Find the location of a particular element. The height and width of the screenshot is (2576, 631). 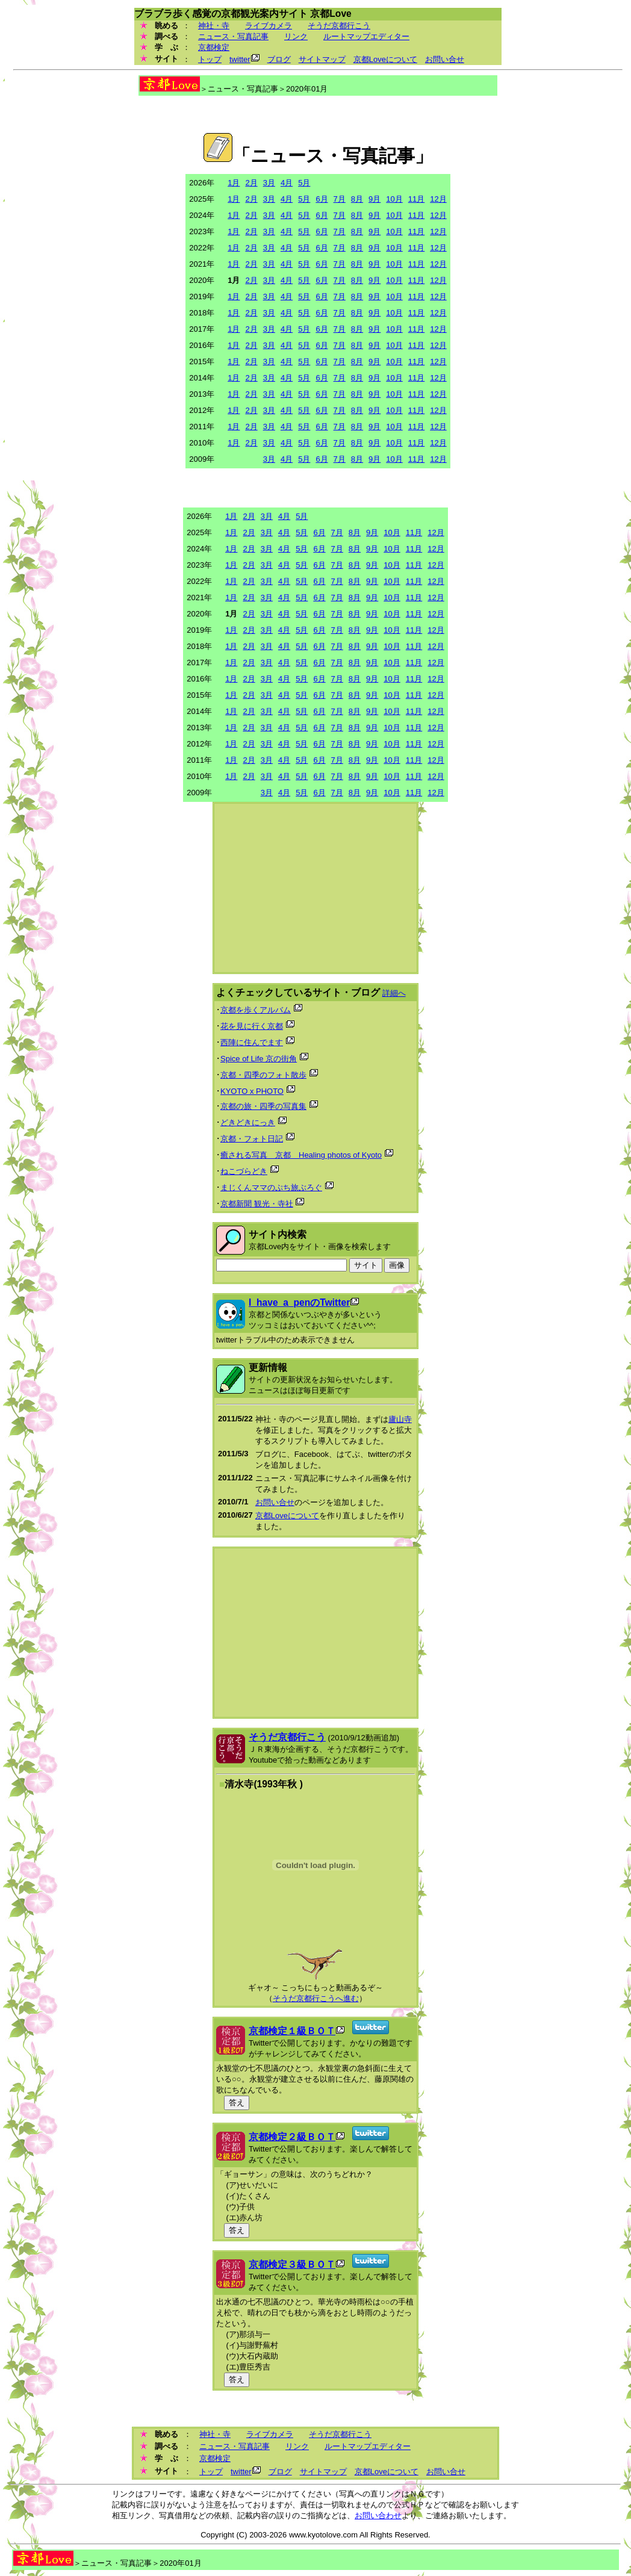

トップ is located at coordinates (210, 59).